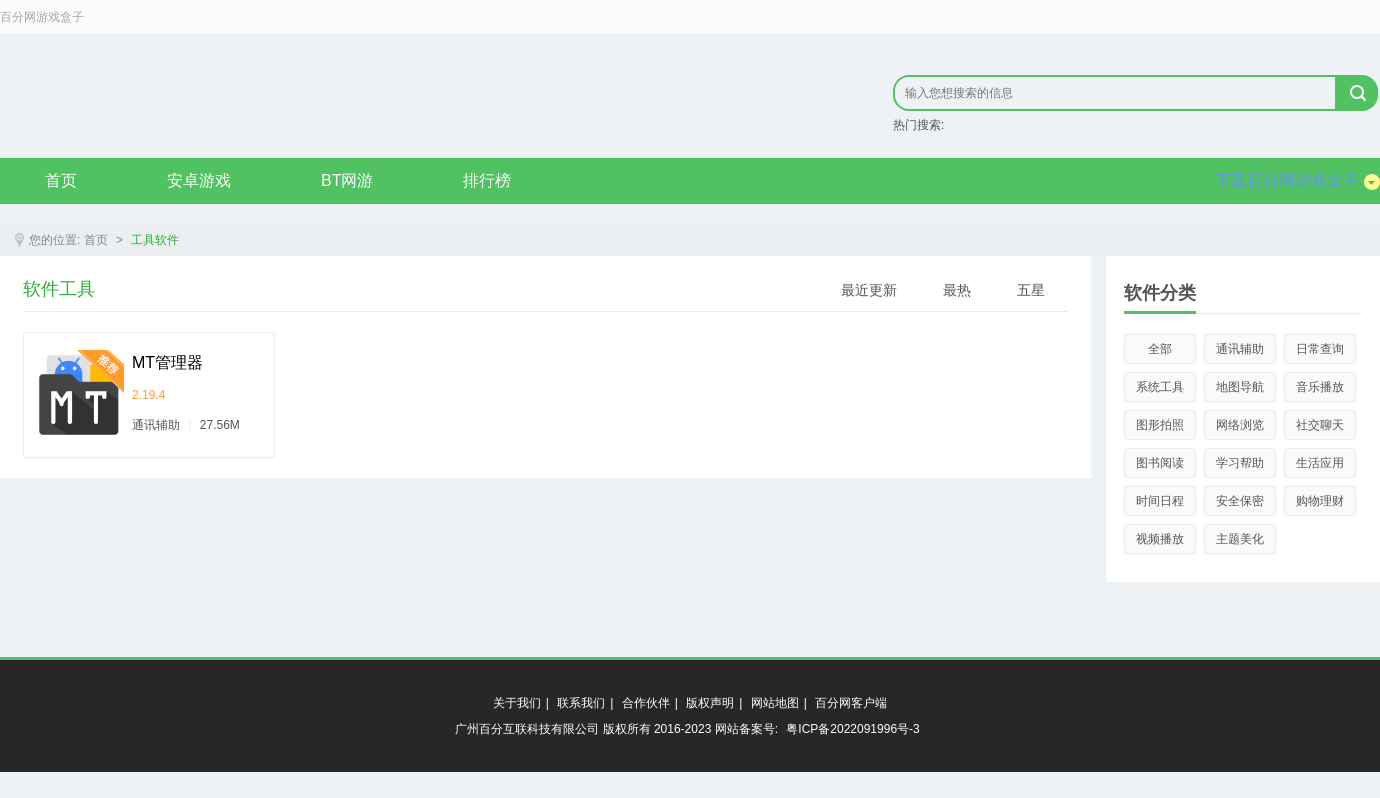  I want to click on MT管理器, so click(167, 362).